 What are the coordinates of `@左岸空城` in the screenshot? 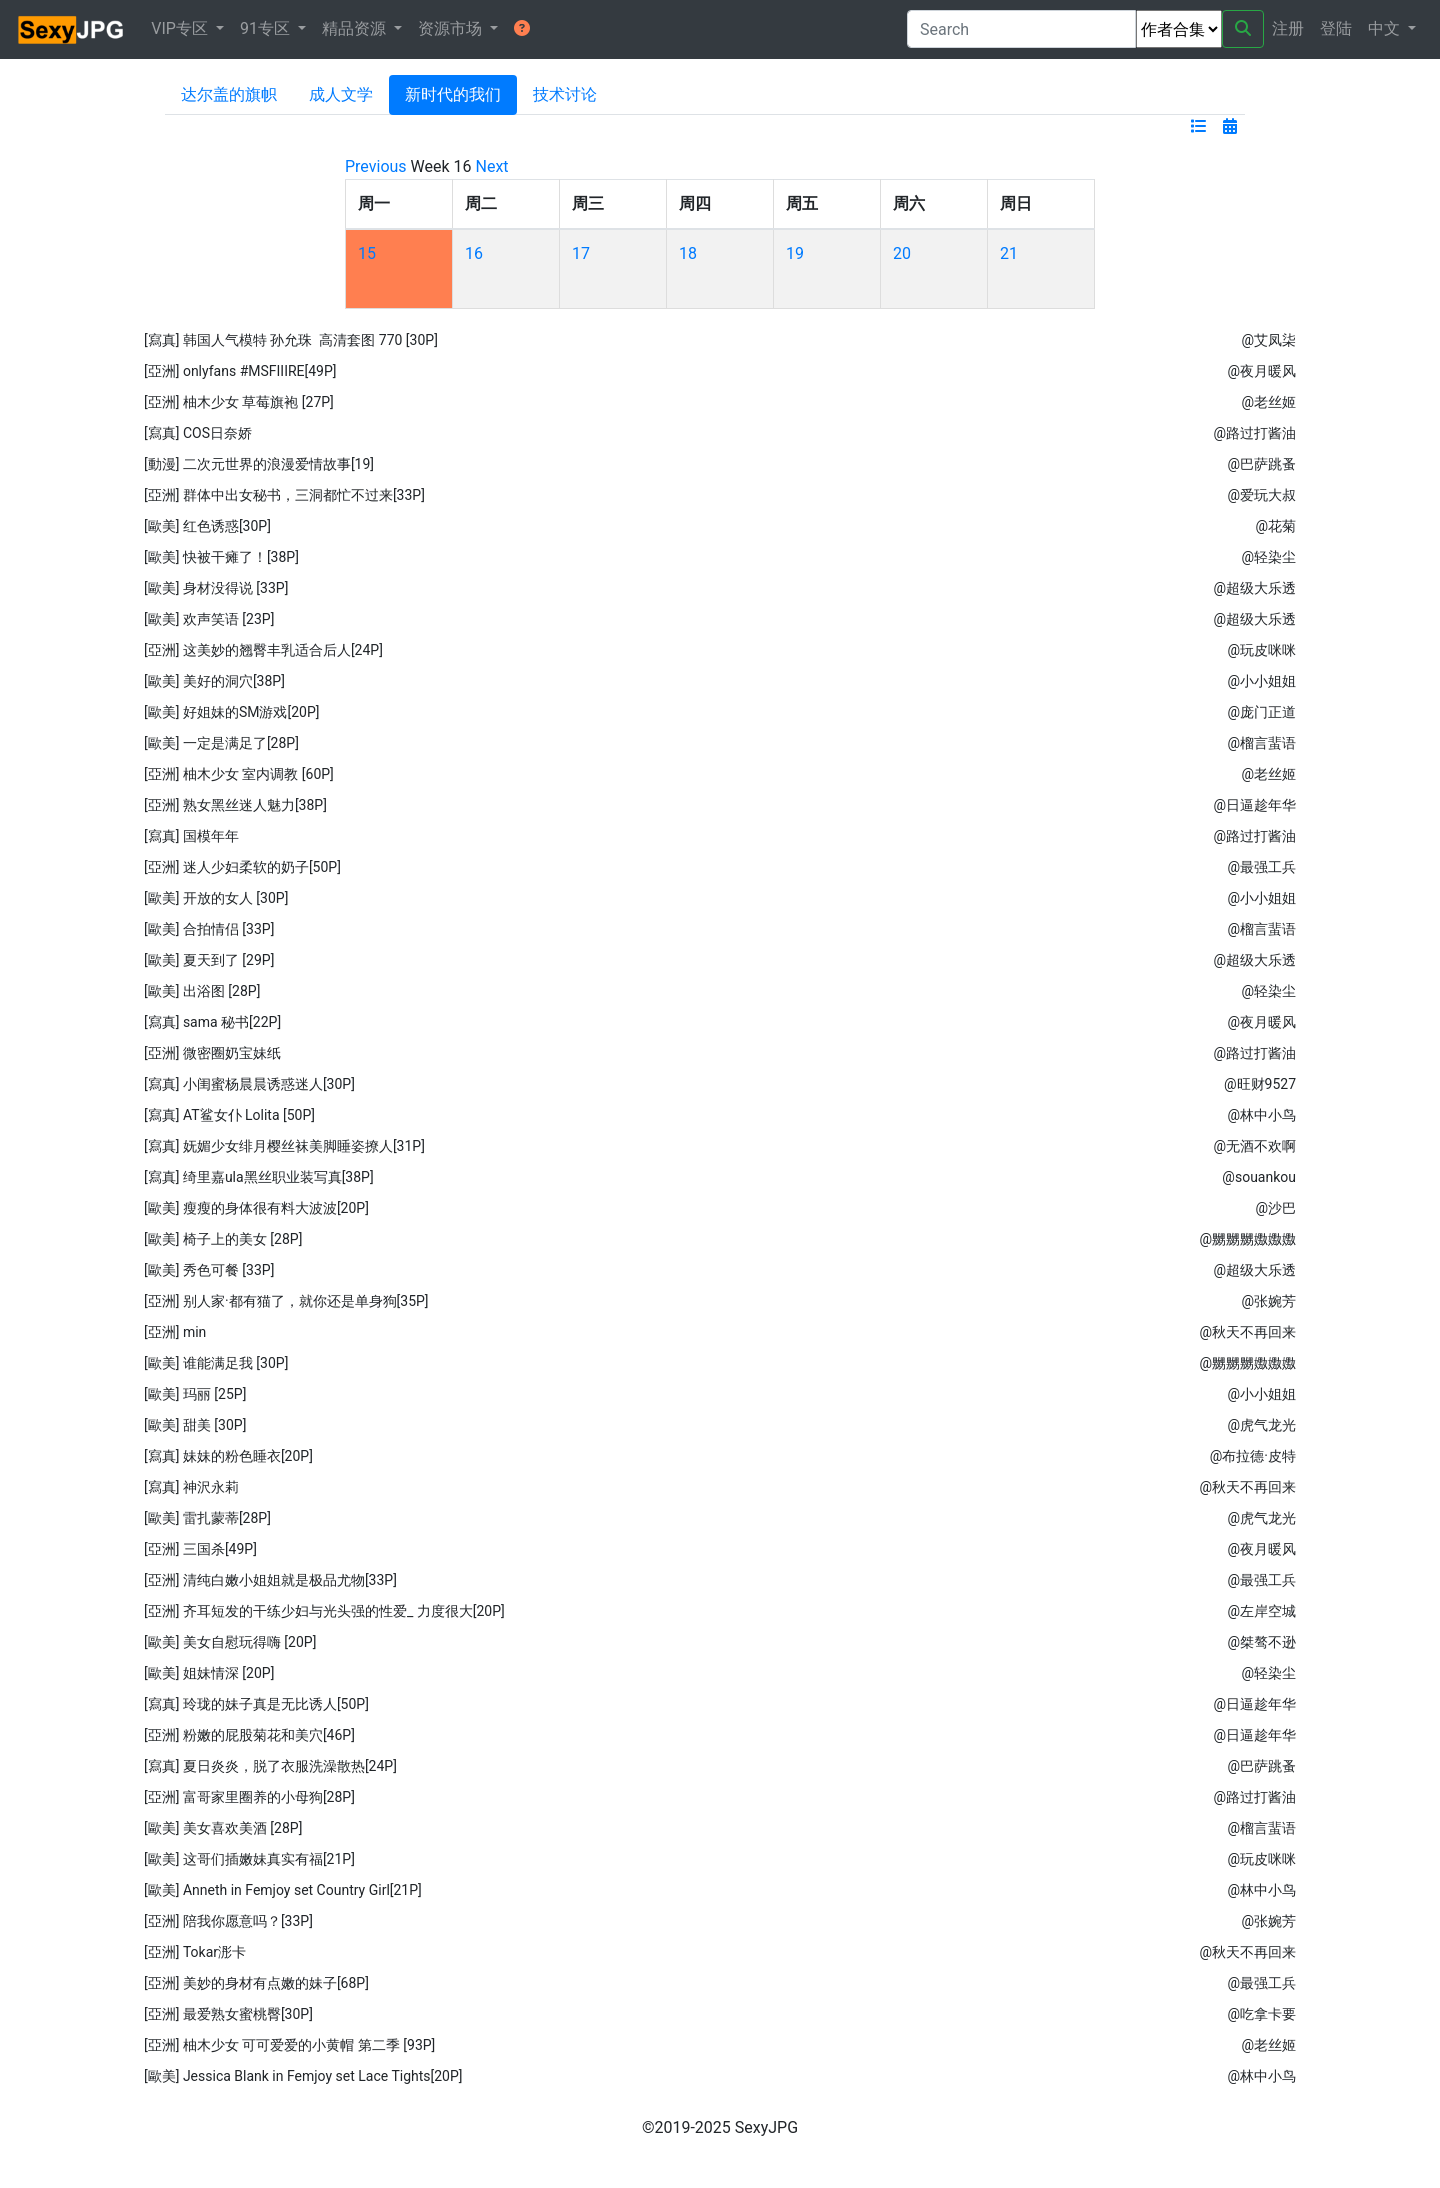 It's located at (1261, 1611).